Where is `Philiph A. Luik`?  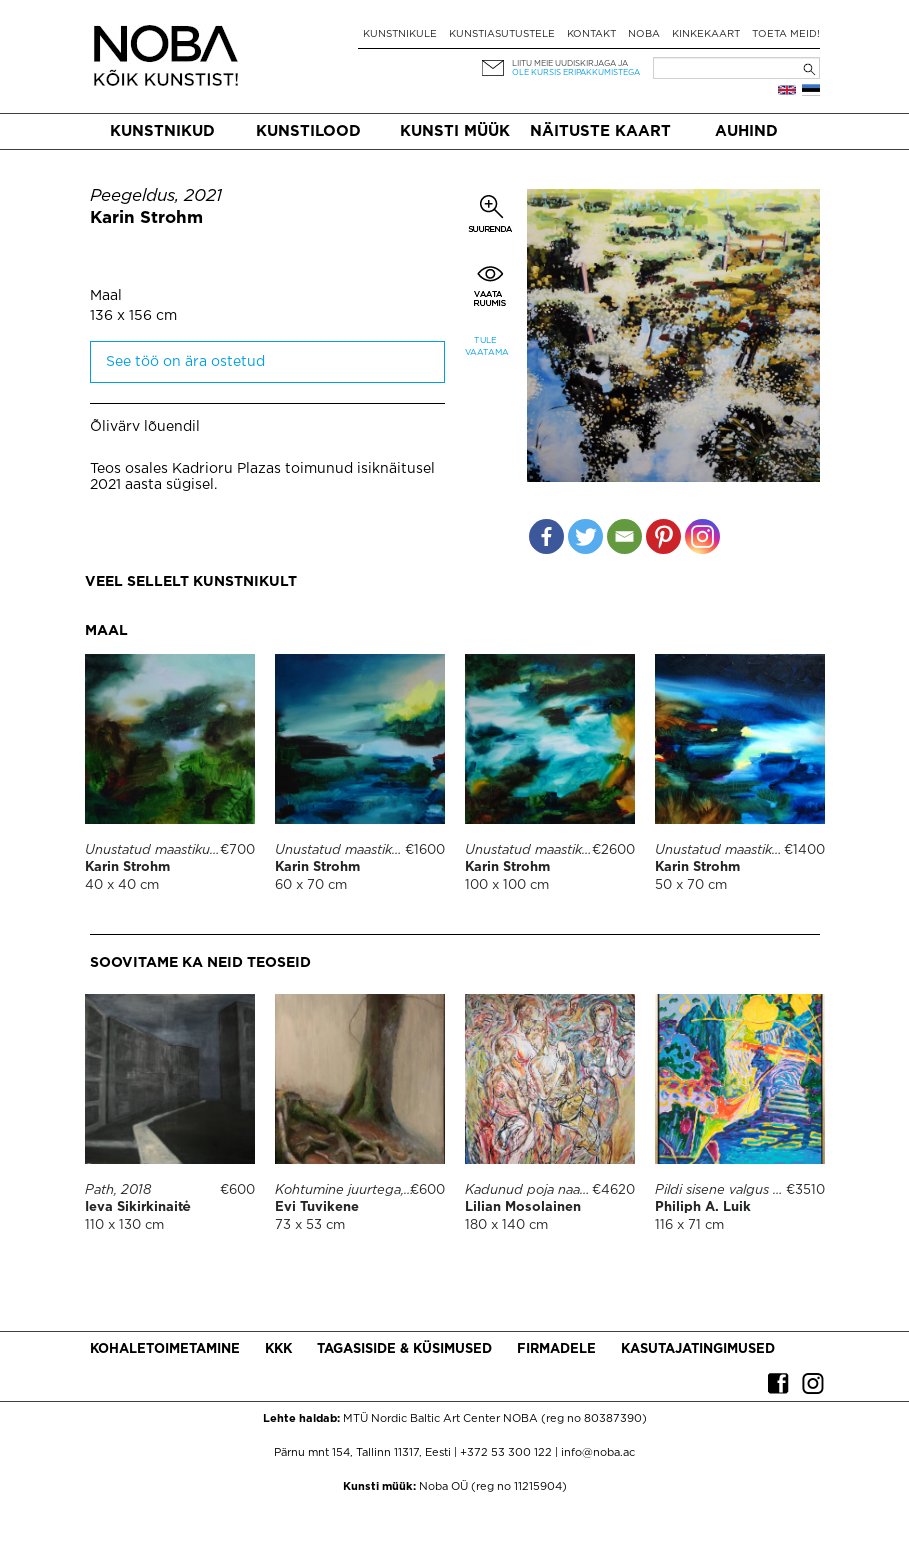 Philiph A. Luik is located at coordinates (703, 1207).